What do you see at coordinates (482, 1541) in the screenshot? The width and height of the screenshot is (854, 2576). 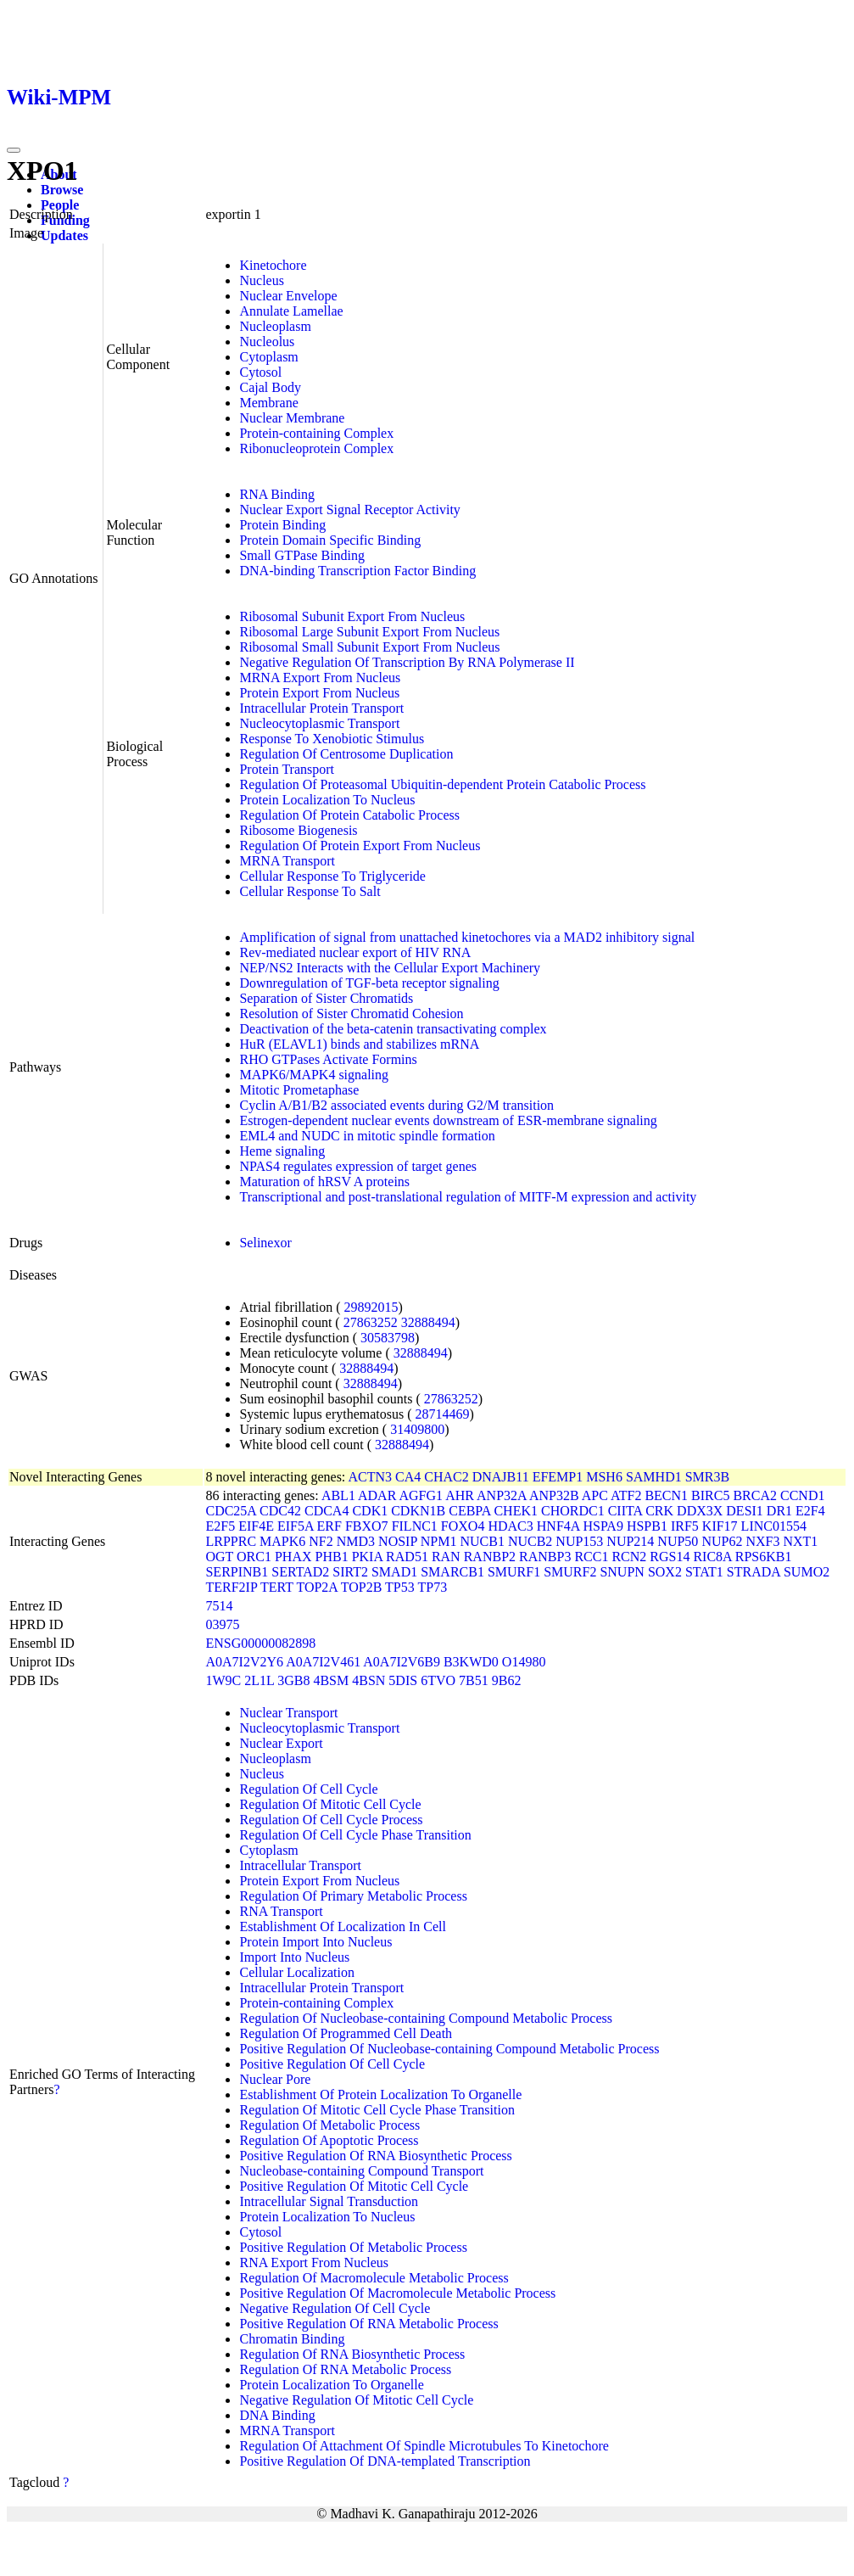 I see `NUCB1` at bounding box center [482, 1541].